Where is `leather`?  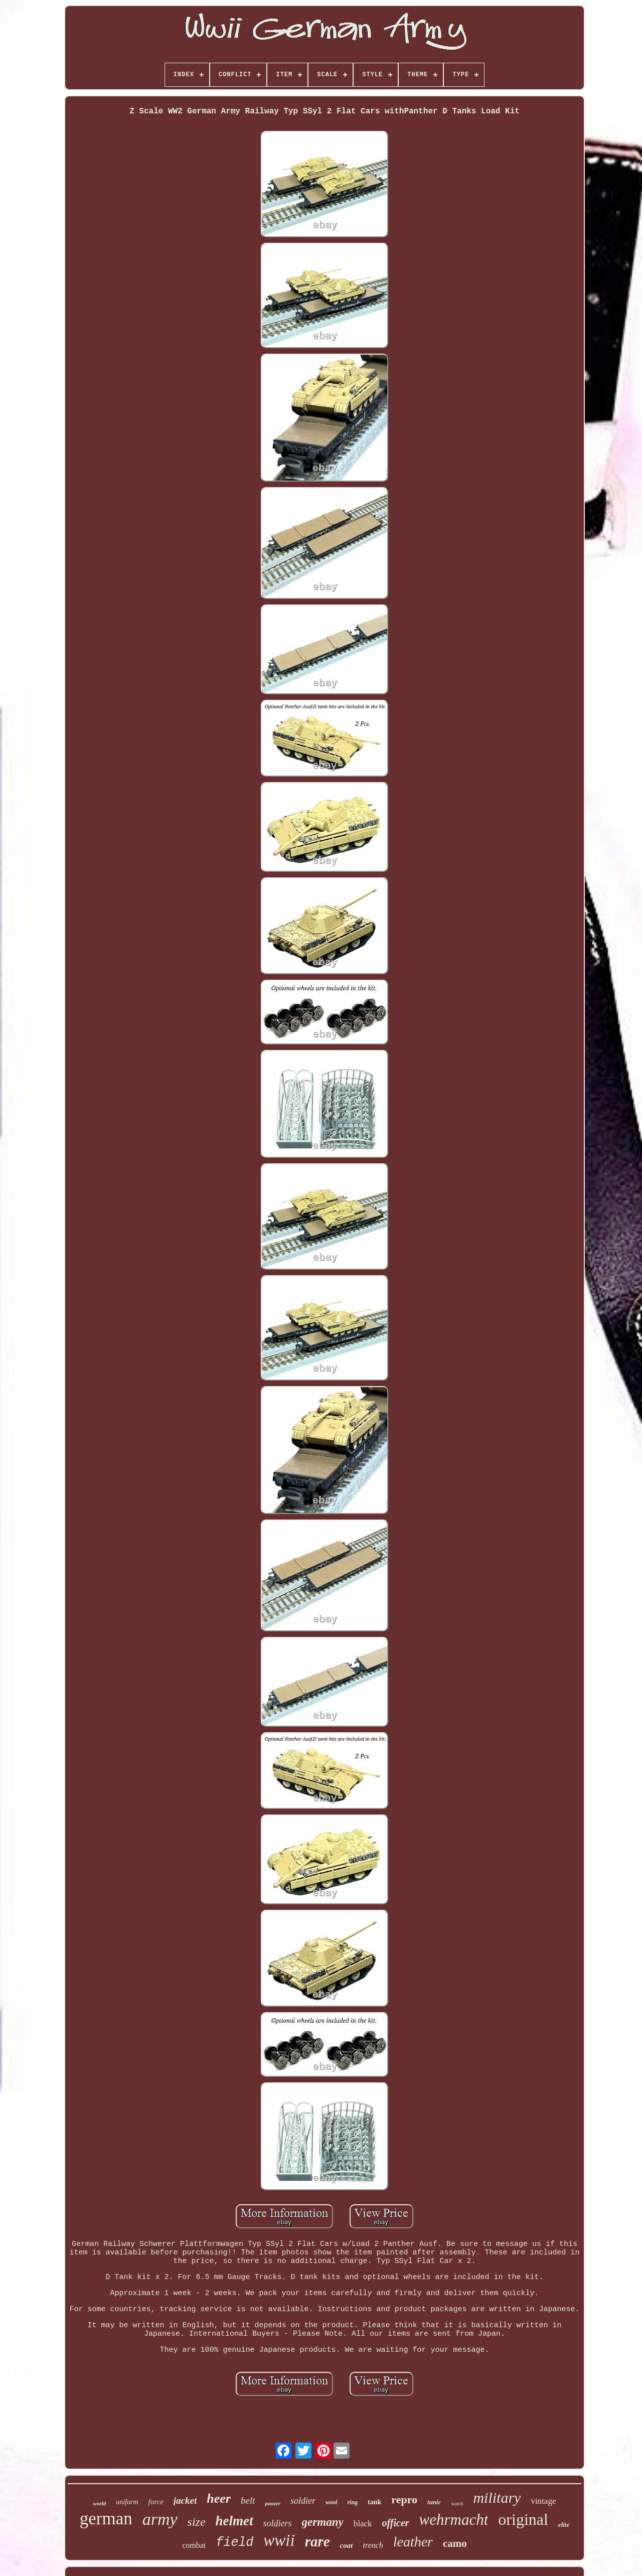 leather is located at coordinates (413, 2541).